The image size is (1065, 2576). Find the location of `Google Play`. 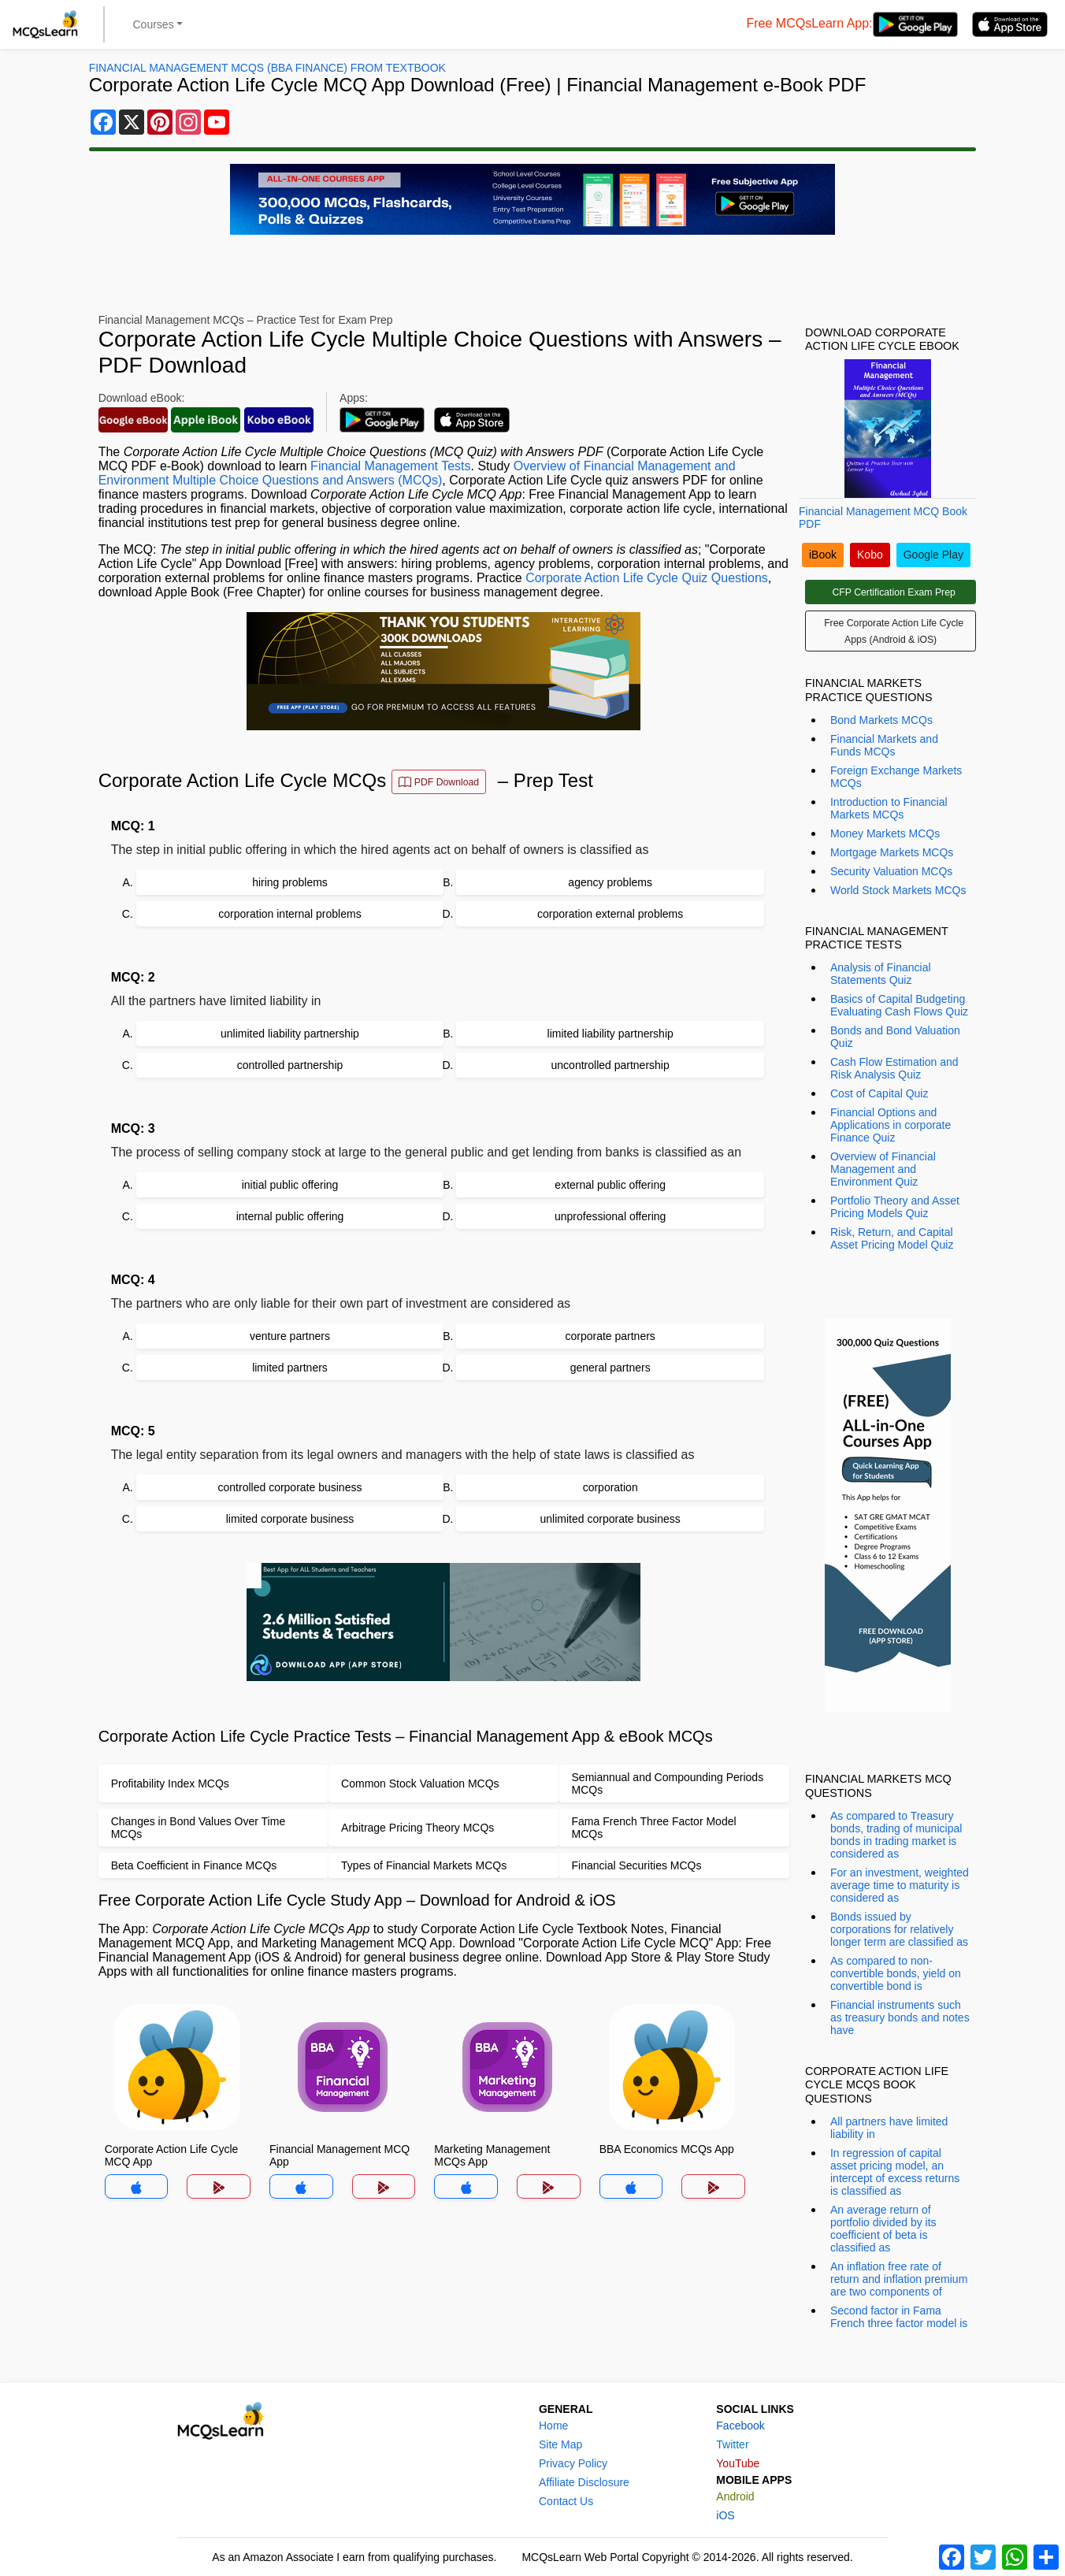

Google Play is located at coordinates (933, 554).